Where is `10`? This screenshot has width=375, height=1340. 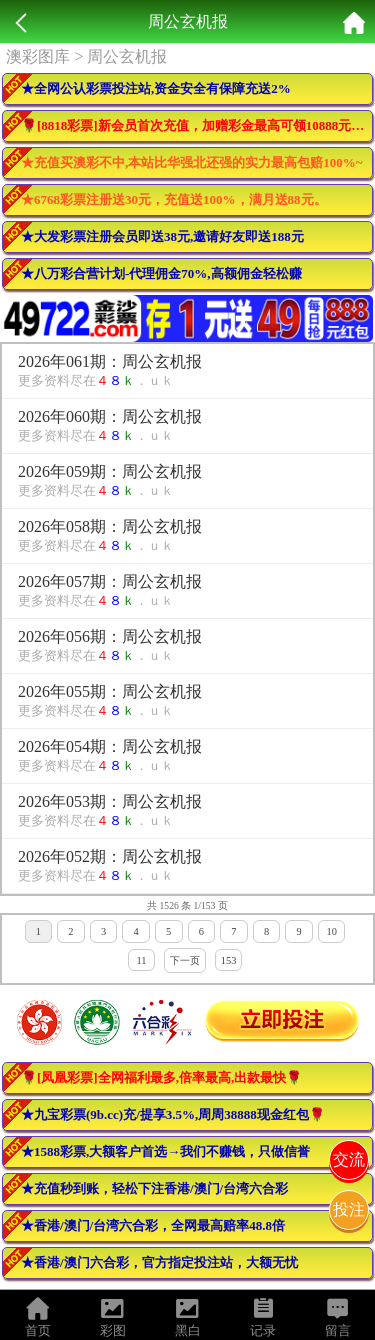 10 is located at coordinates (331, 931).